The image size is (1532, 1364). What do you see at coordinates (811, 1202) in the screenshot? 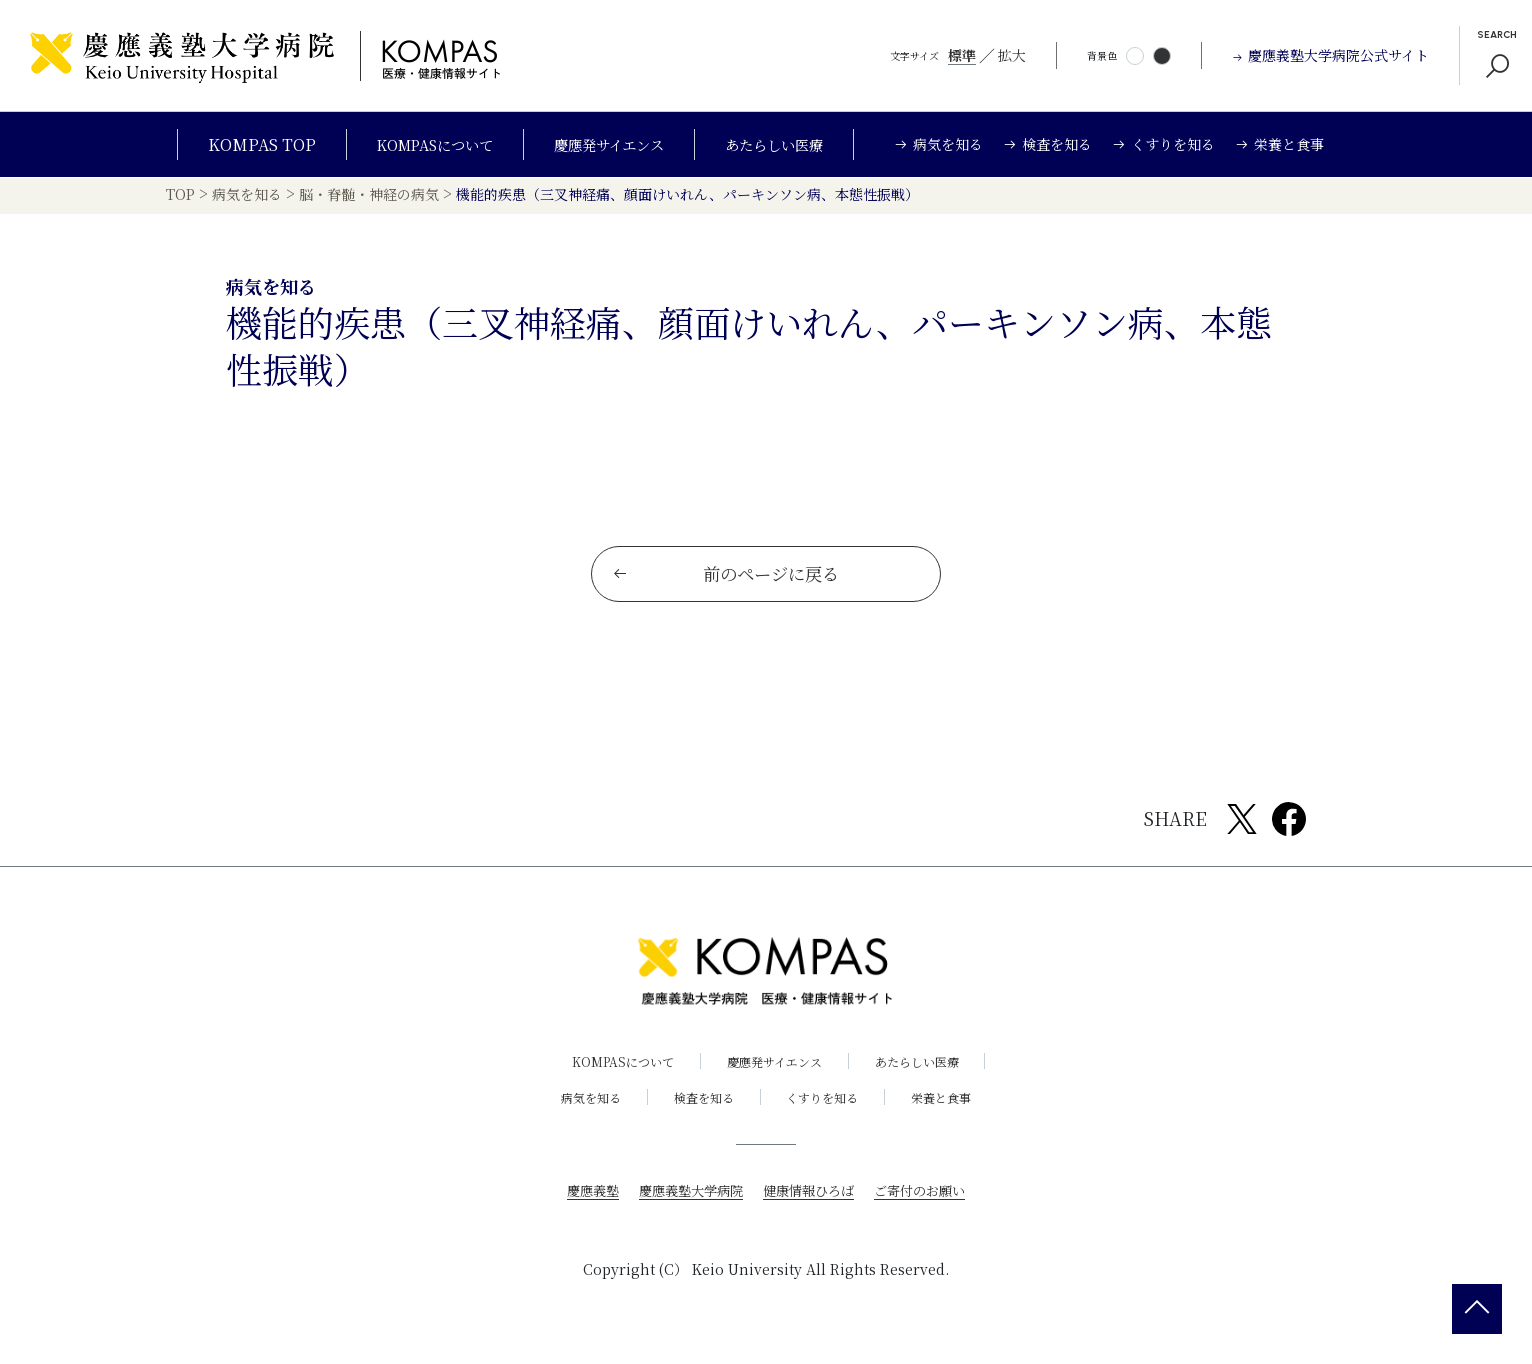
I see `健康情報ひろば` at bounding box center [811, 1202].